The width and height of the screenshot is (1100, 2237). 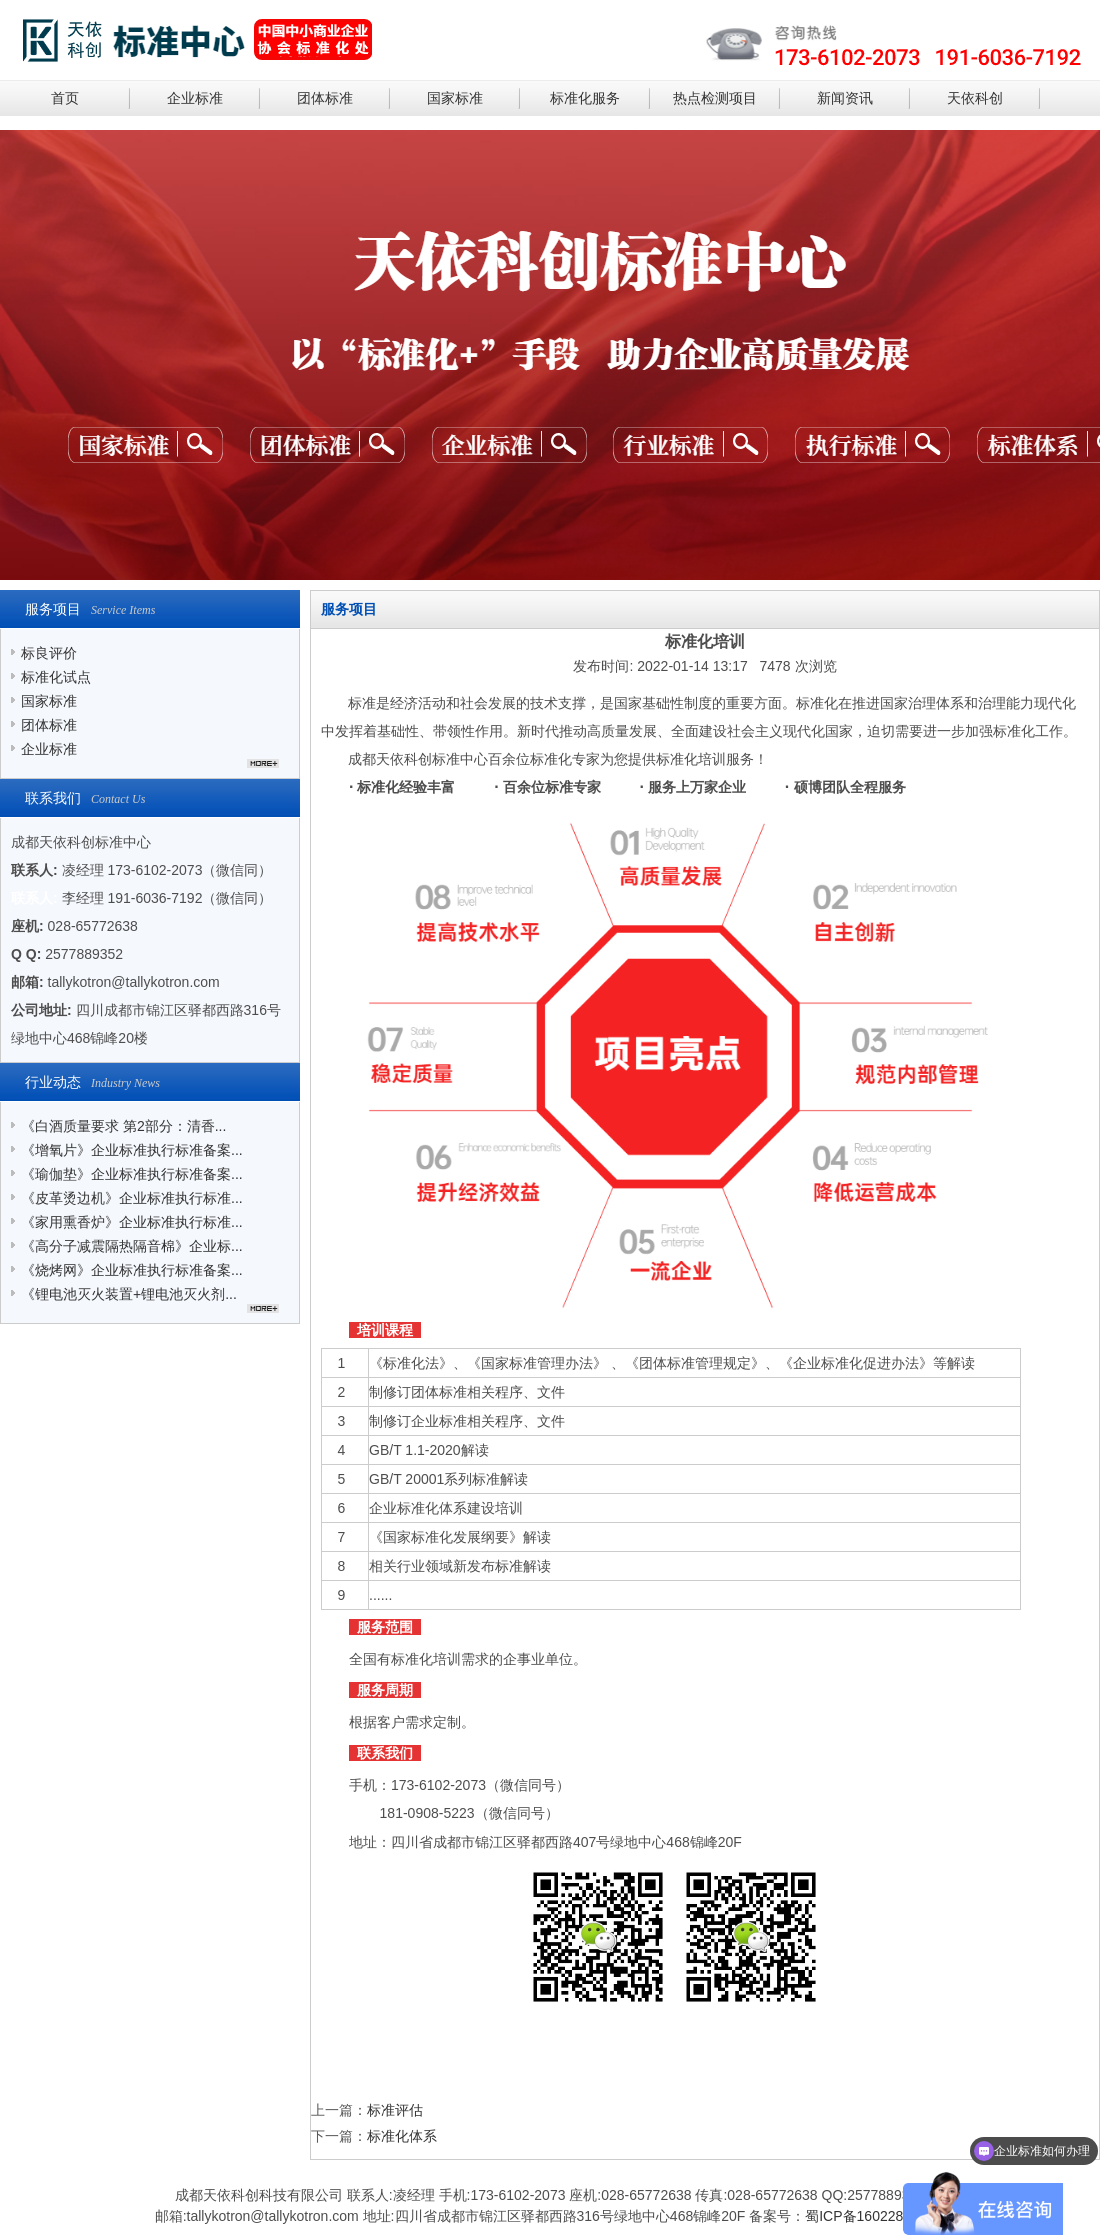 What do you see at coordinates (975, 98) in the screenshot?
I see `天依科创` at bounding box center [975, 98].